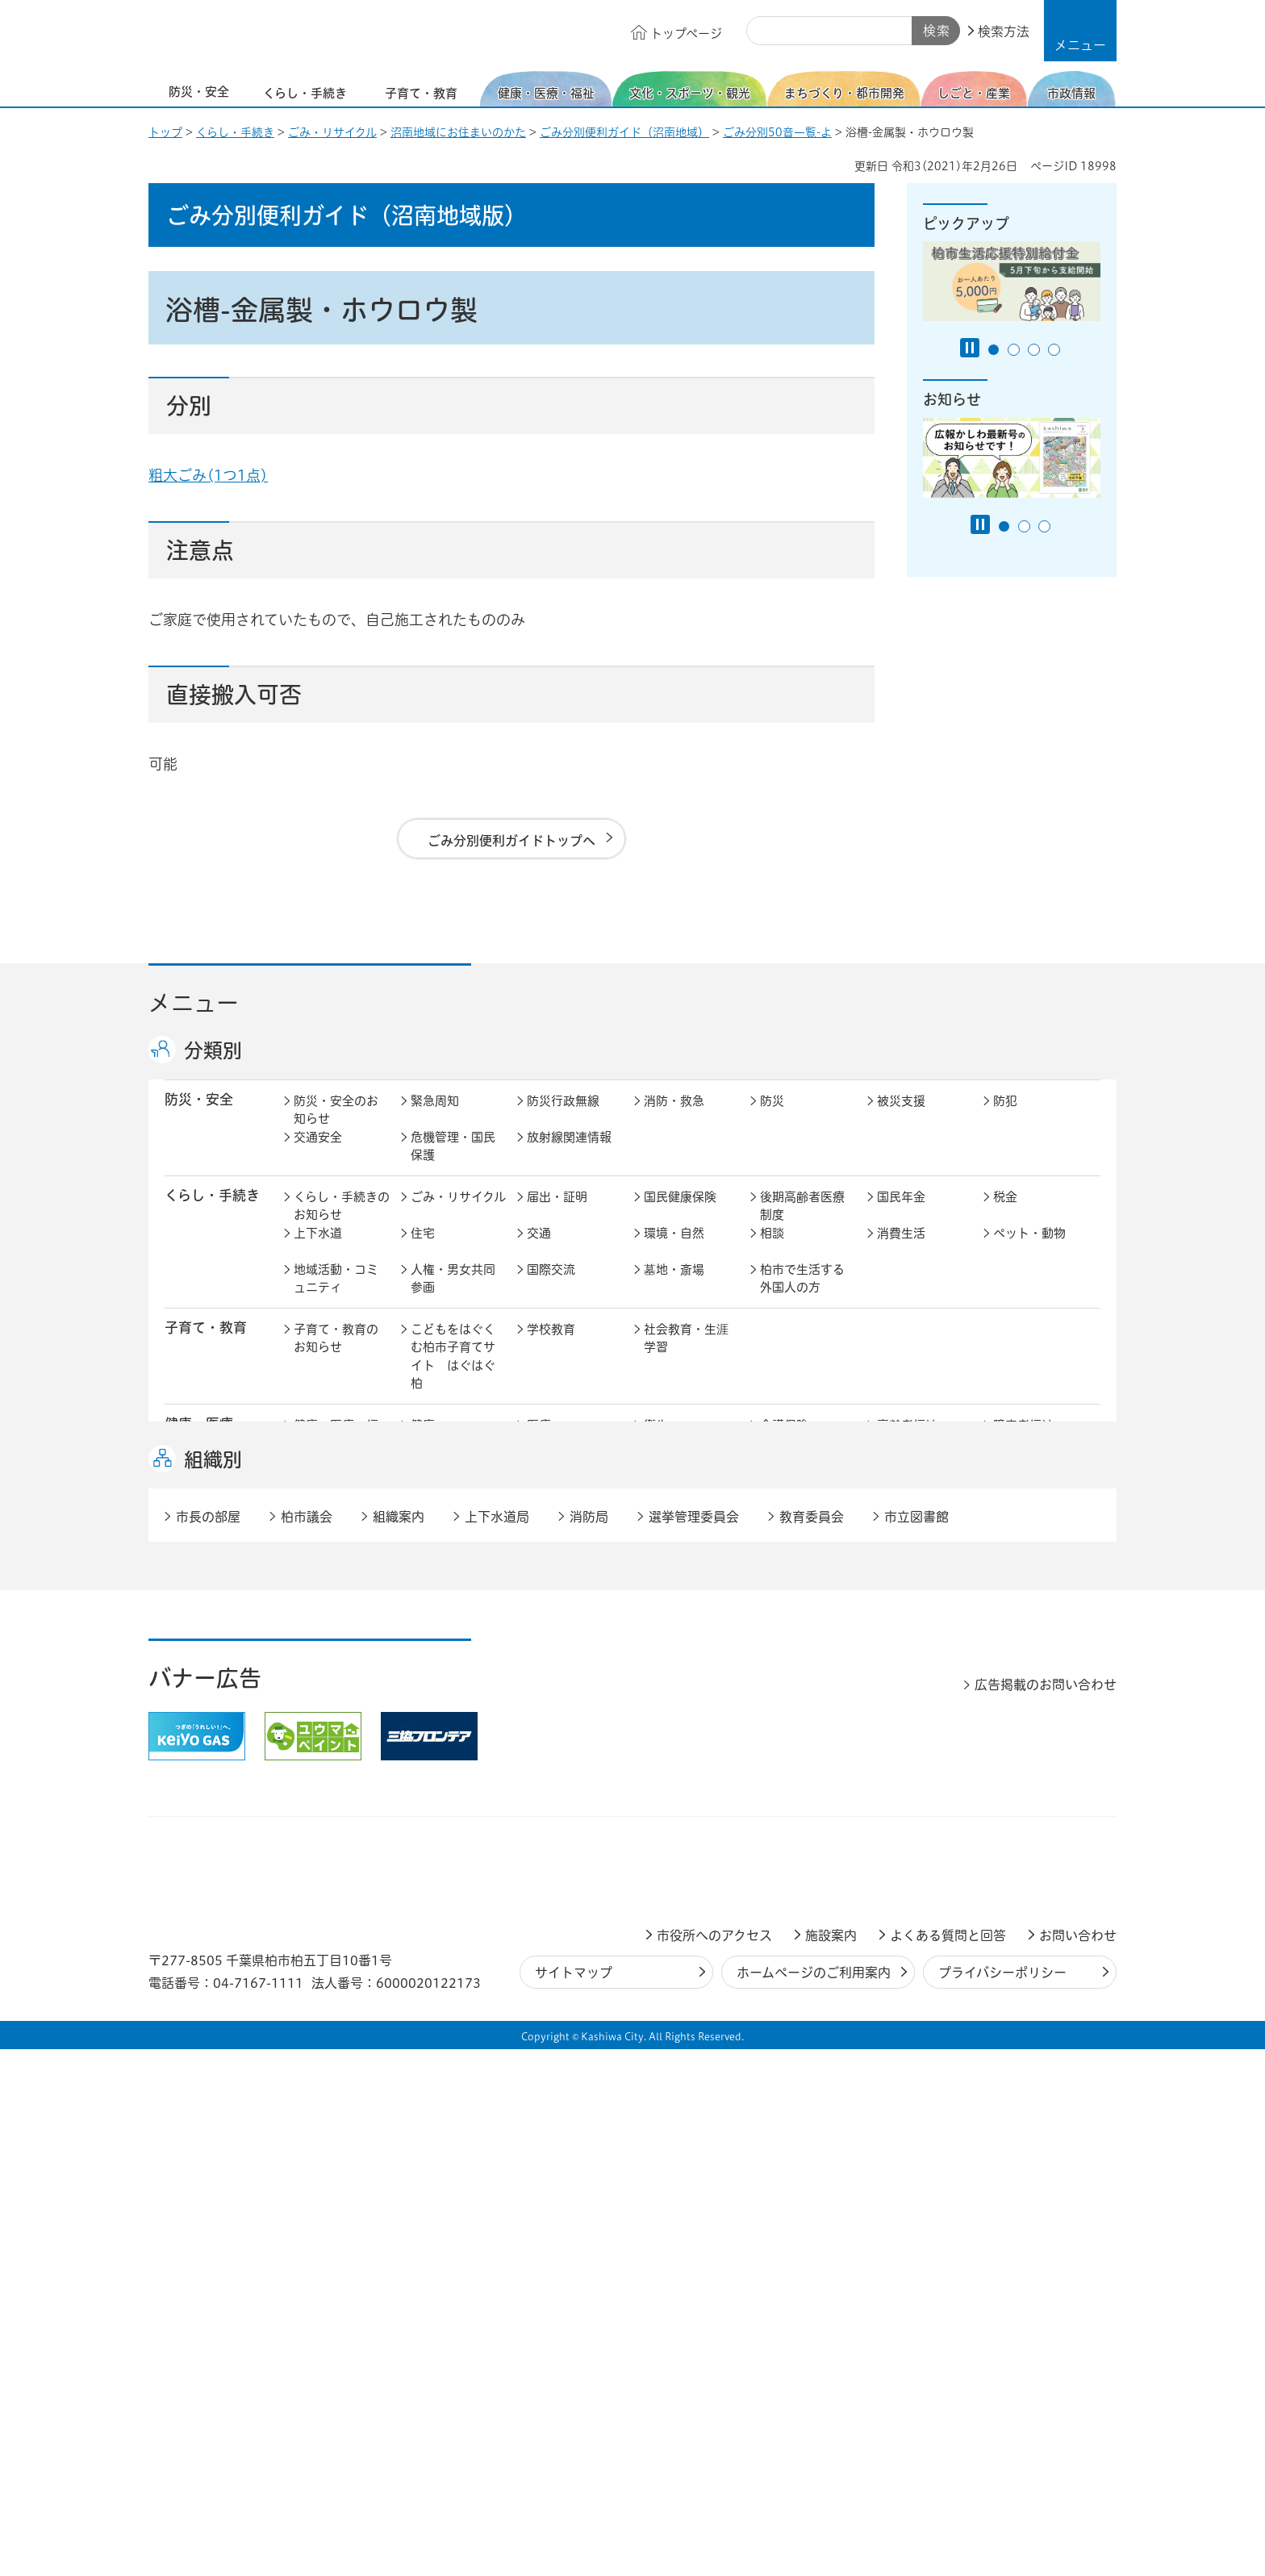  Describe the element at coordinates (165, 132) in the screenshot. I see `トップ` at that location.